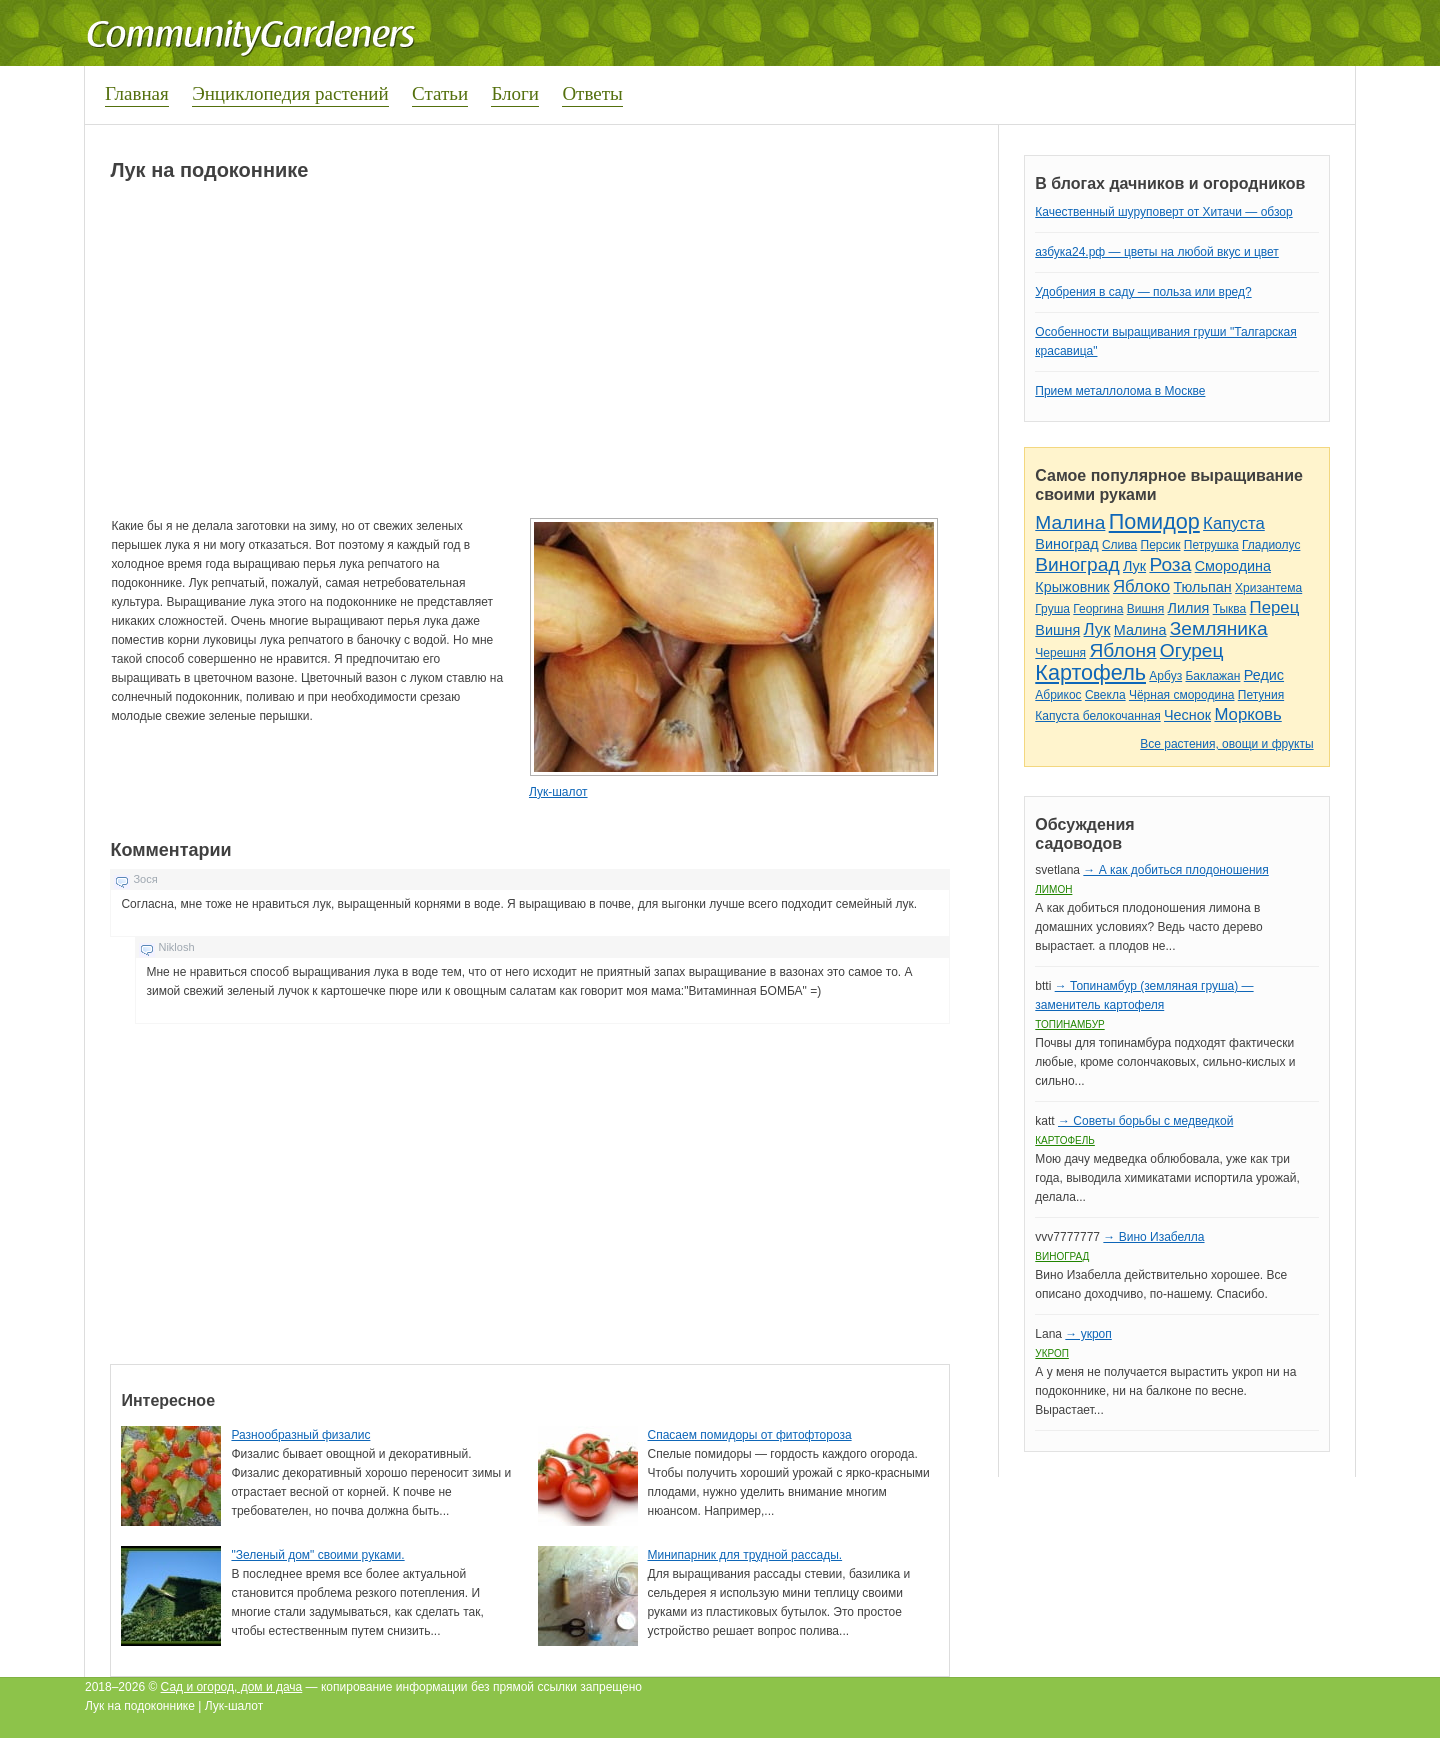  I want to click on Баклажан, so click(1212, 676).